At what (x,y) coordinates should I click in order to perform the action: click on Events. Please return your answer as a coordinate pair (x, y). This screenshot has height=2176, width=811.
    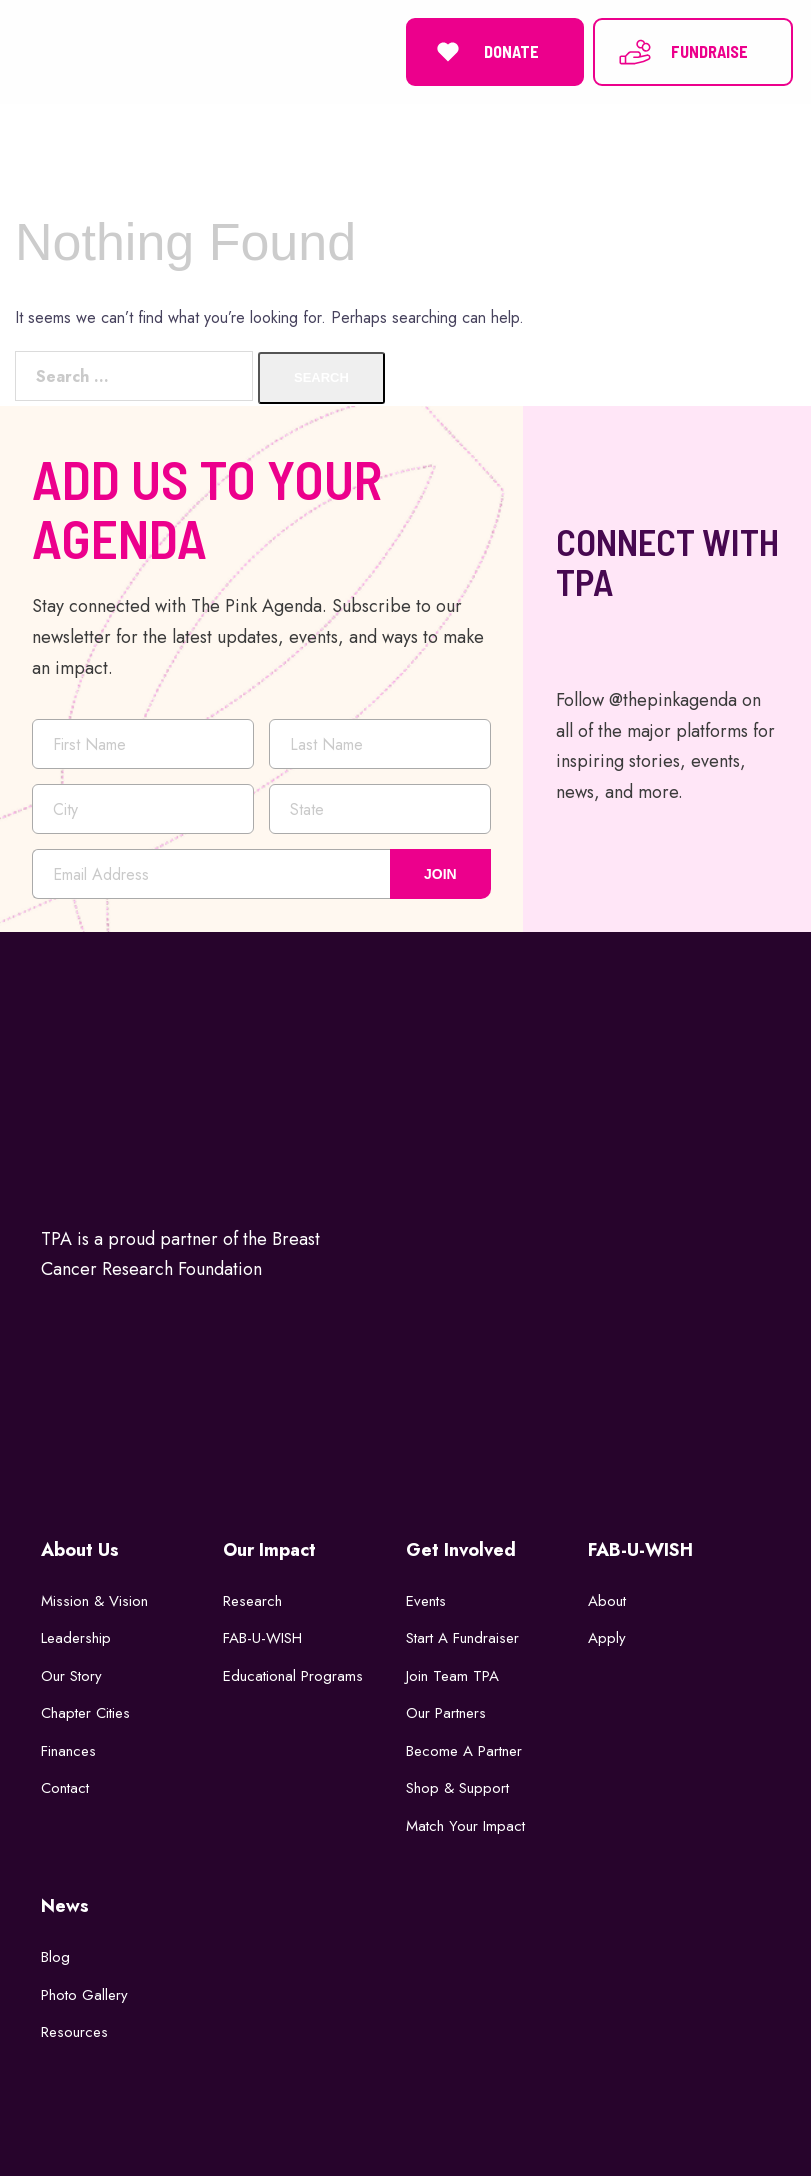
    Looking at the image, I should click on (426, 1599).